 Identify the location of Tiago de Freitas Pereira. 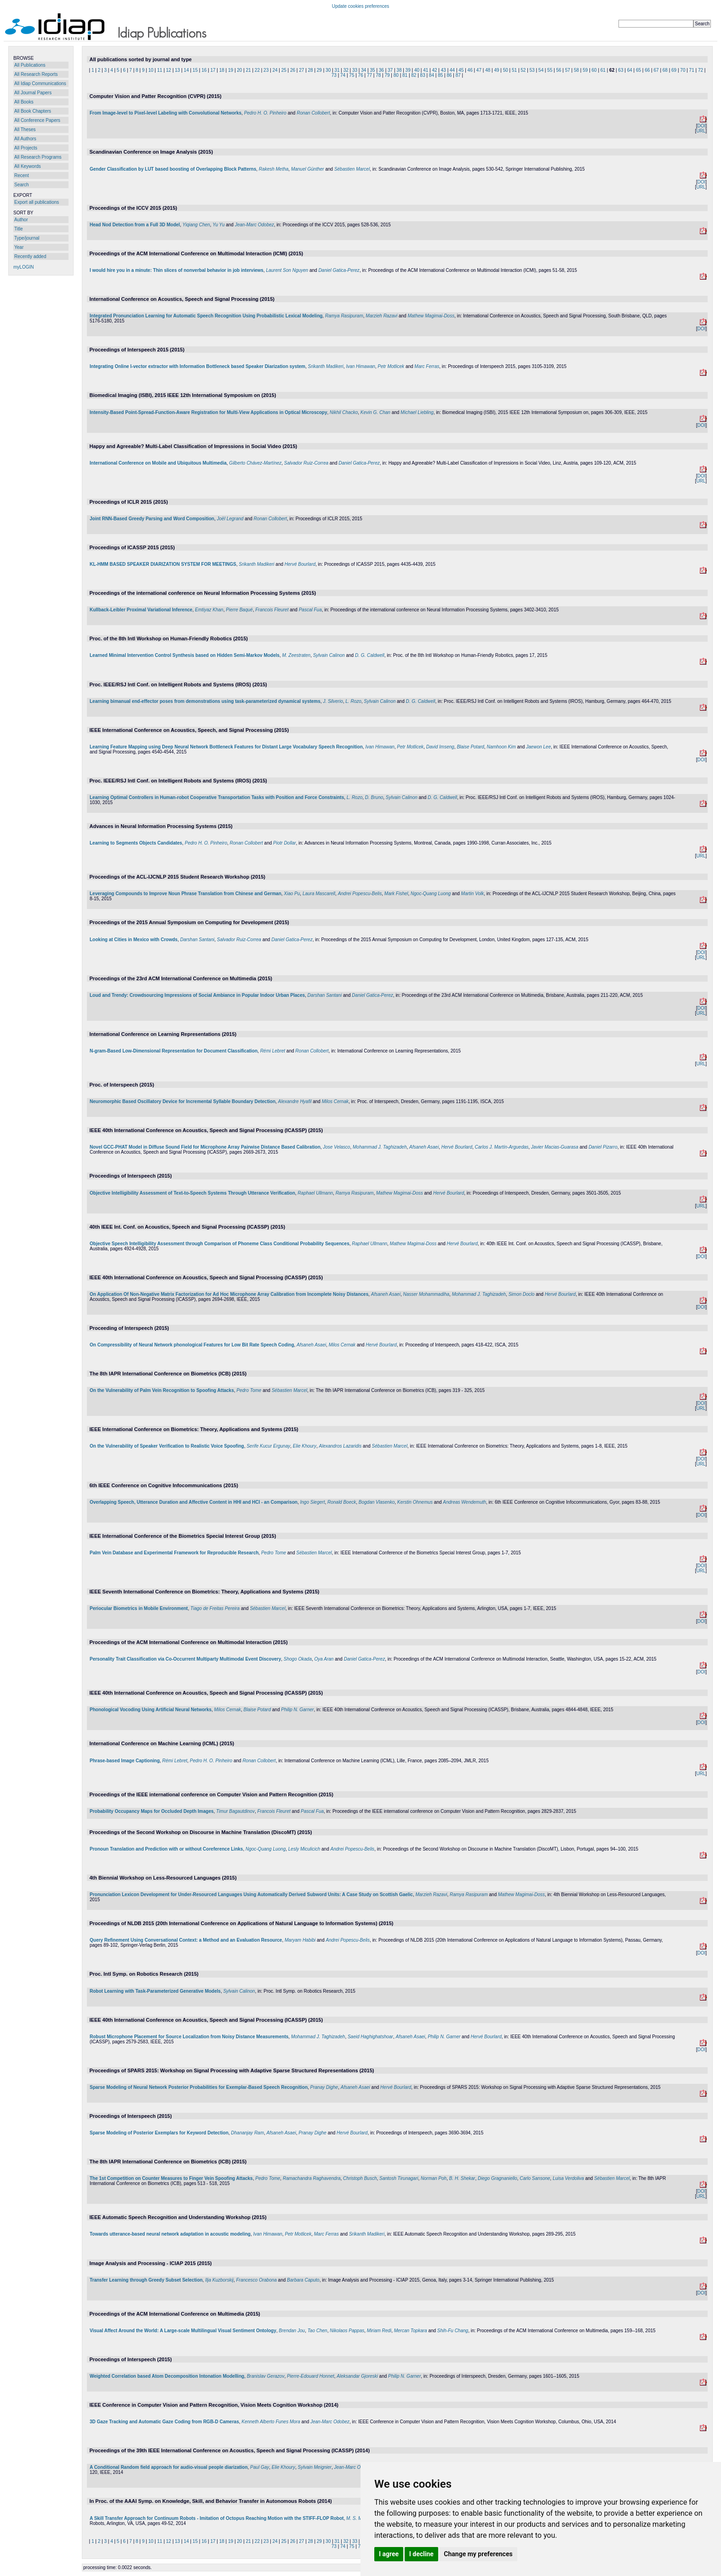
(215, 1608).